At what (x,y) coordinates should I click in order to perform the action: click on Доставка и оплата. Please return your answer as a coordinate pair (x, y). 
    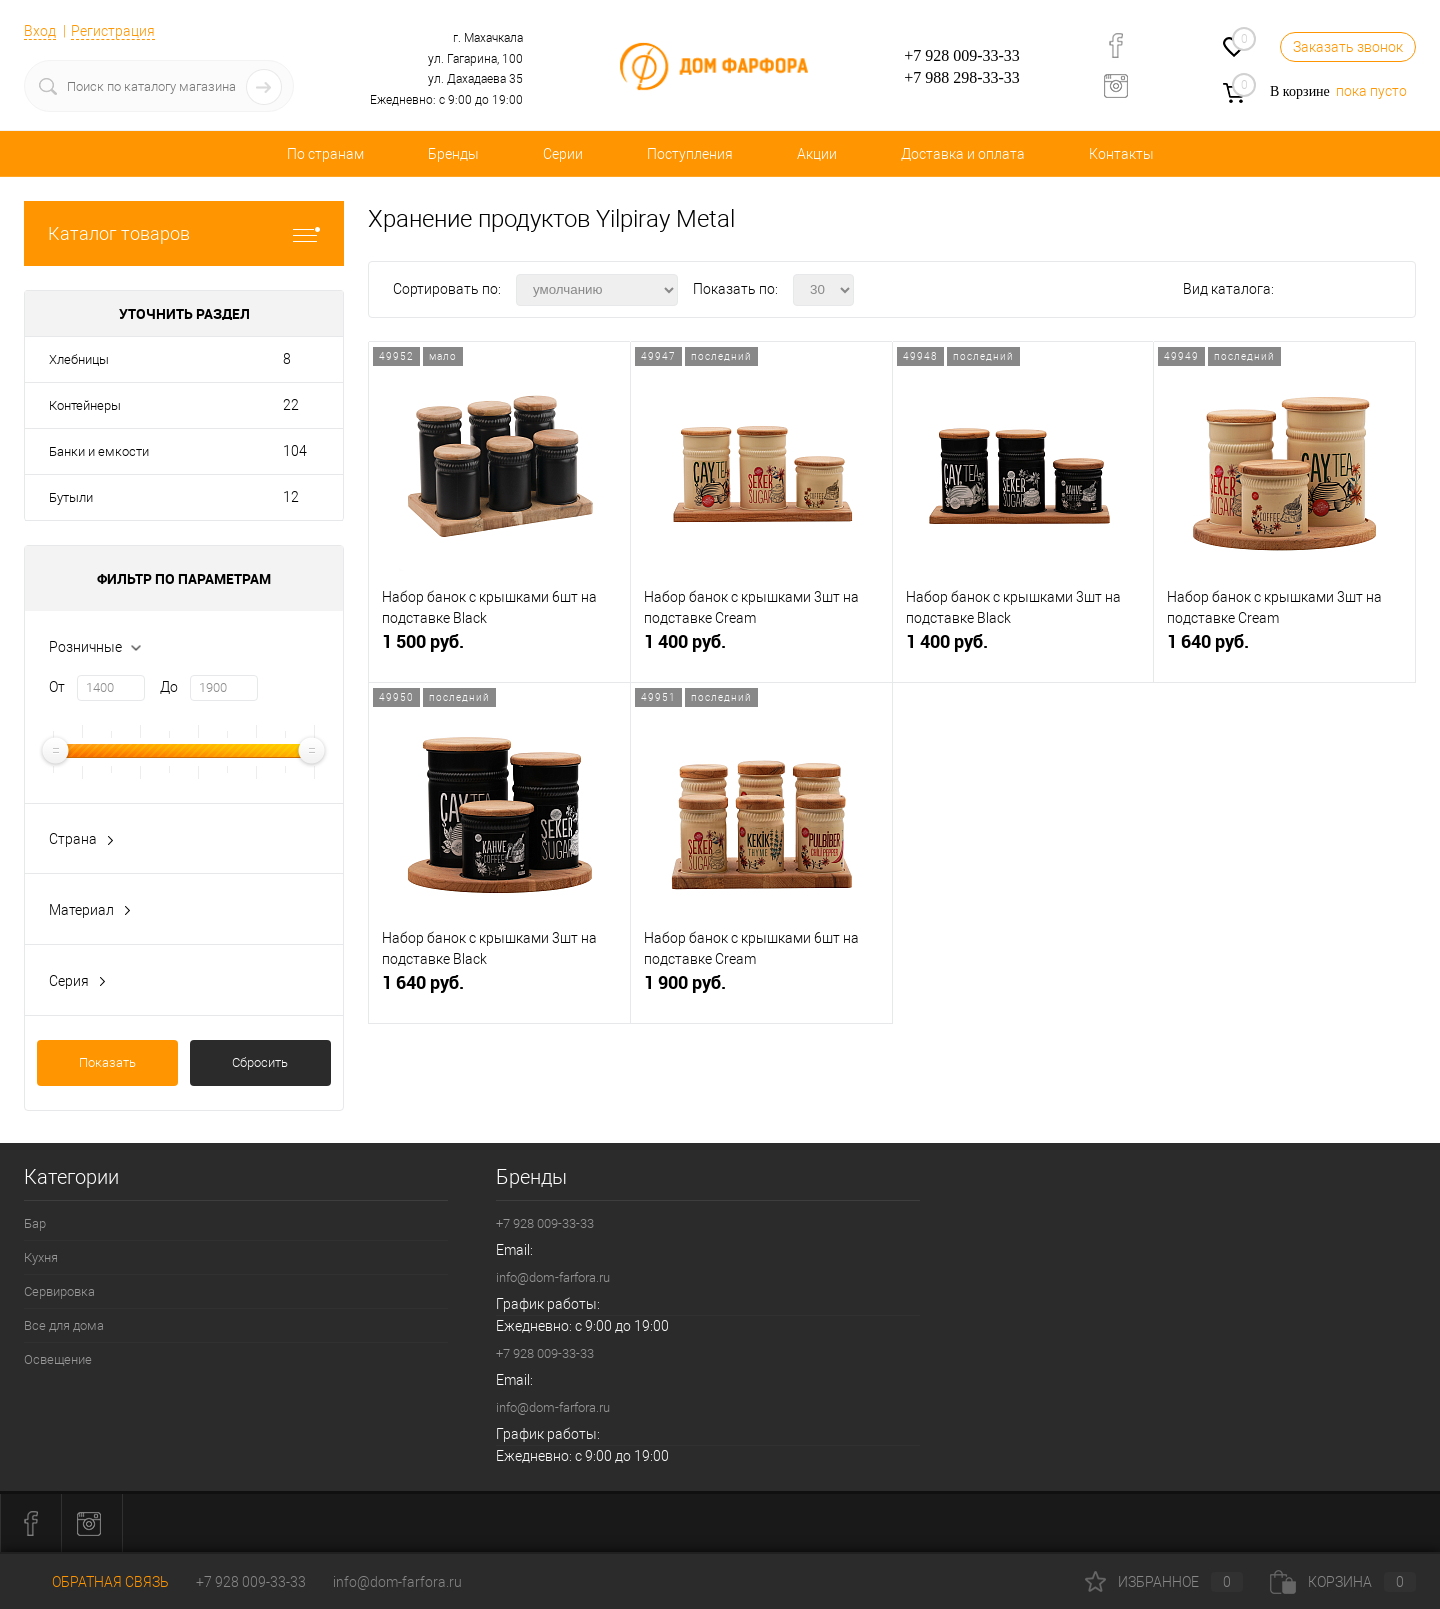
    Looking at the image, I should click on (963, 154).